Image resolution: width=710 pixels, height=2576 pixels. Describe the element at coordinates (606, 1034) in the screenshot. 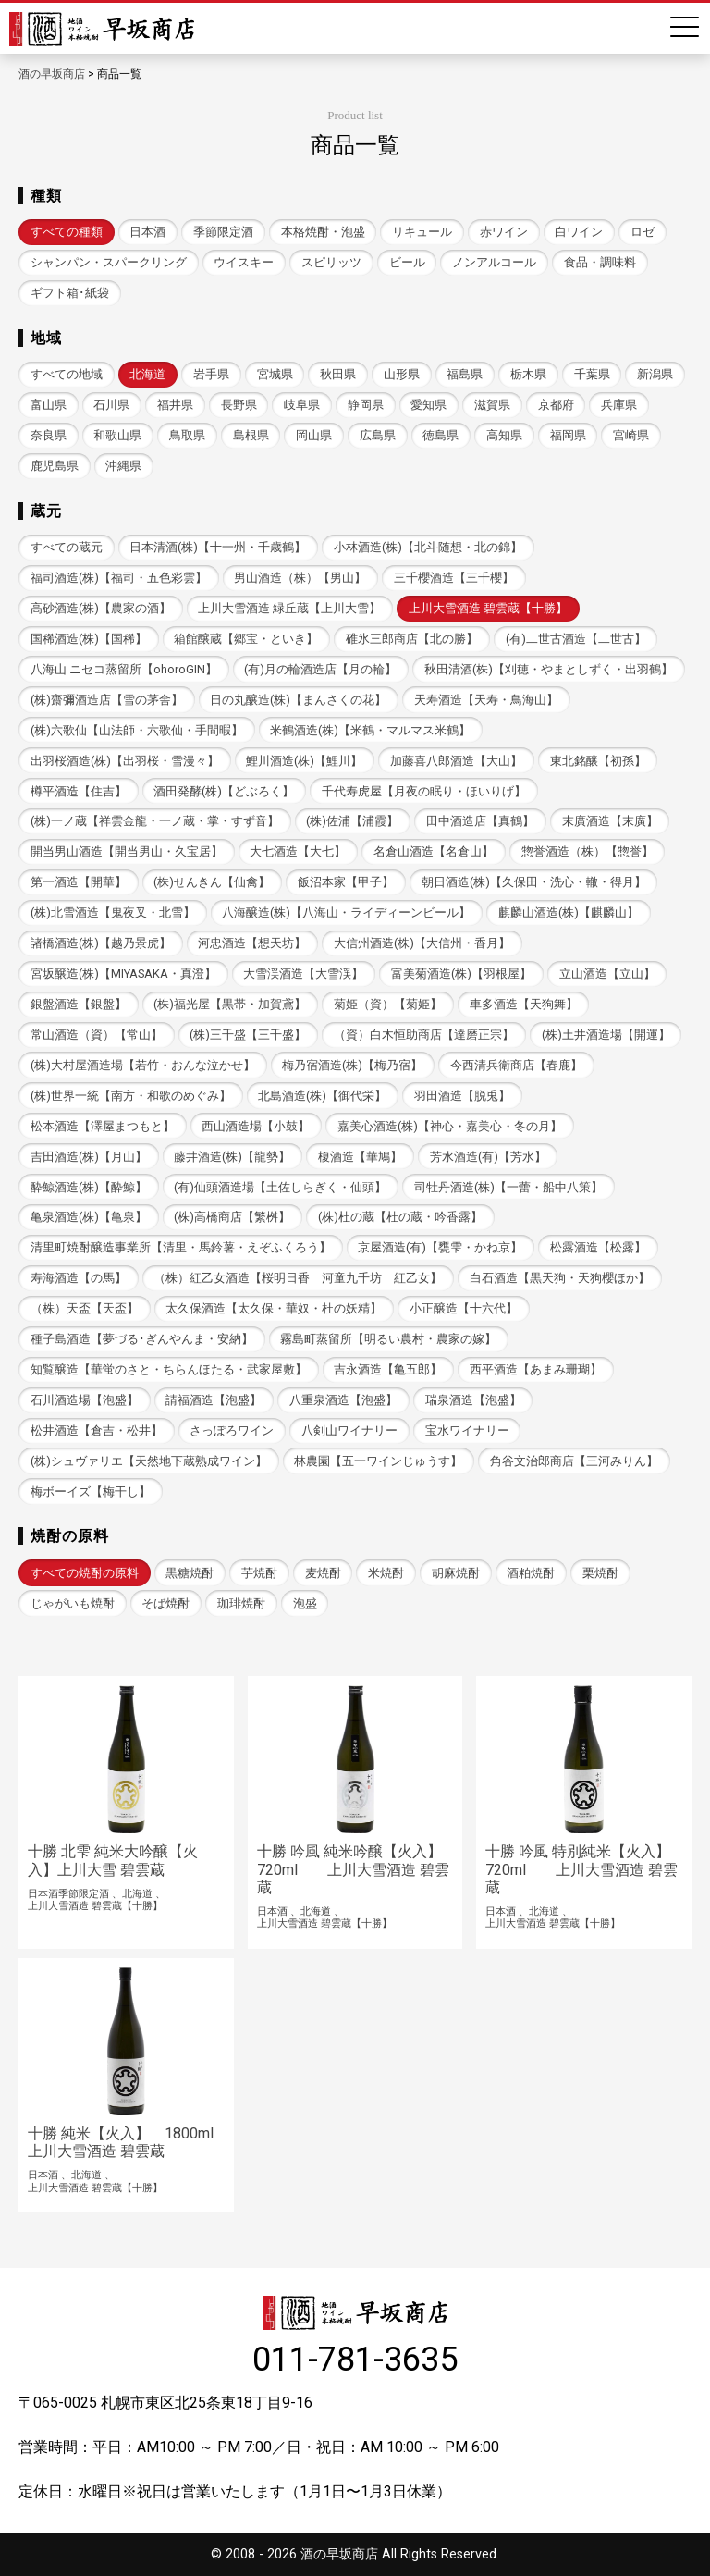

I see `(株)土井酒造場【開運】` at that location.